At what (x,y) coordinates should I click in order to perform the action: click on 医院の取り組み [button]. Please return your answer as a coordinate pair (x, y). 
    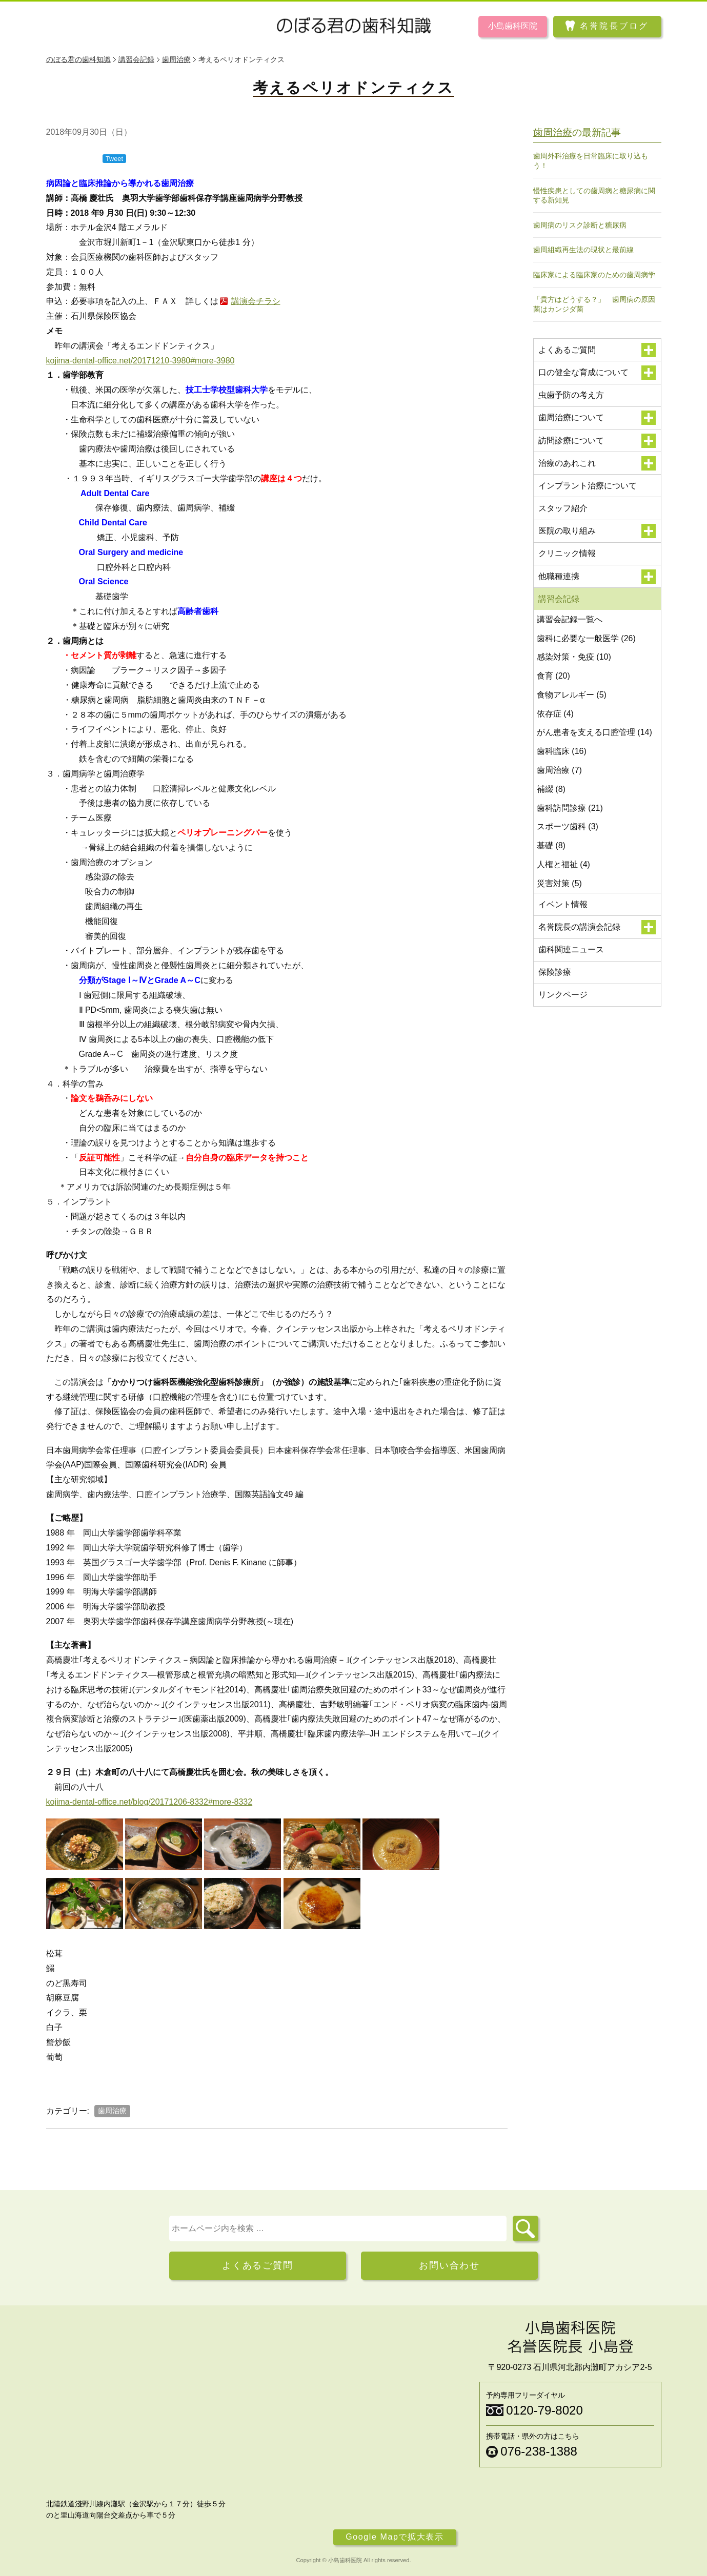
    Looking at the image, I should click on (597, 531).